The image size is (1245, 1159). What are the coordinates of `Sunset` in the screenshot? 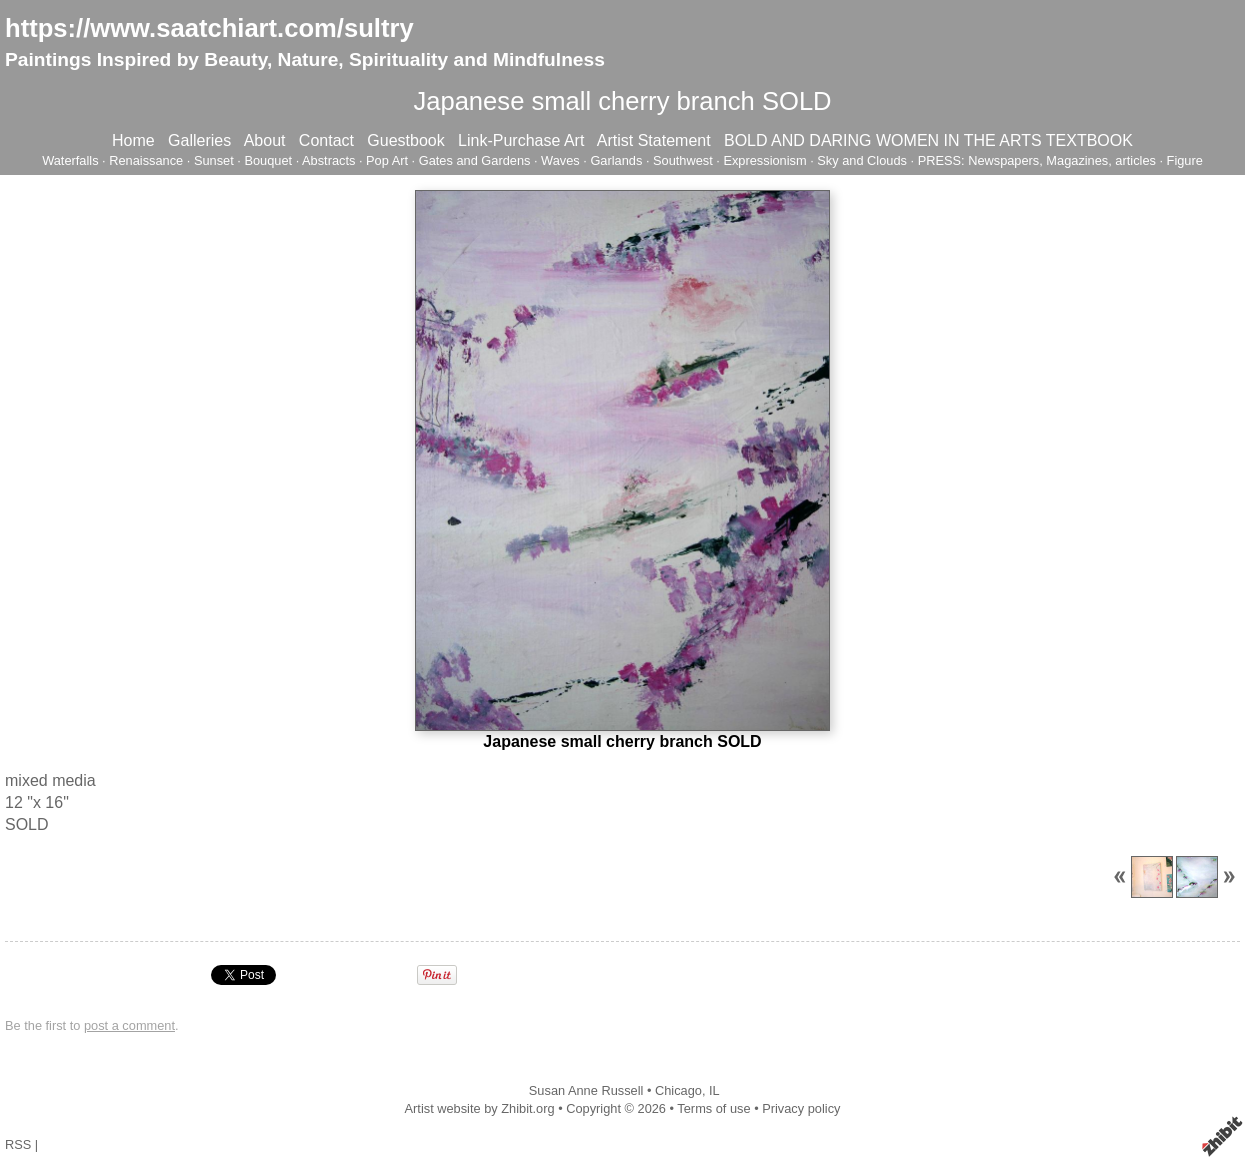 It's located at (214, 160).